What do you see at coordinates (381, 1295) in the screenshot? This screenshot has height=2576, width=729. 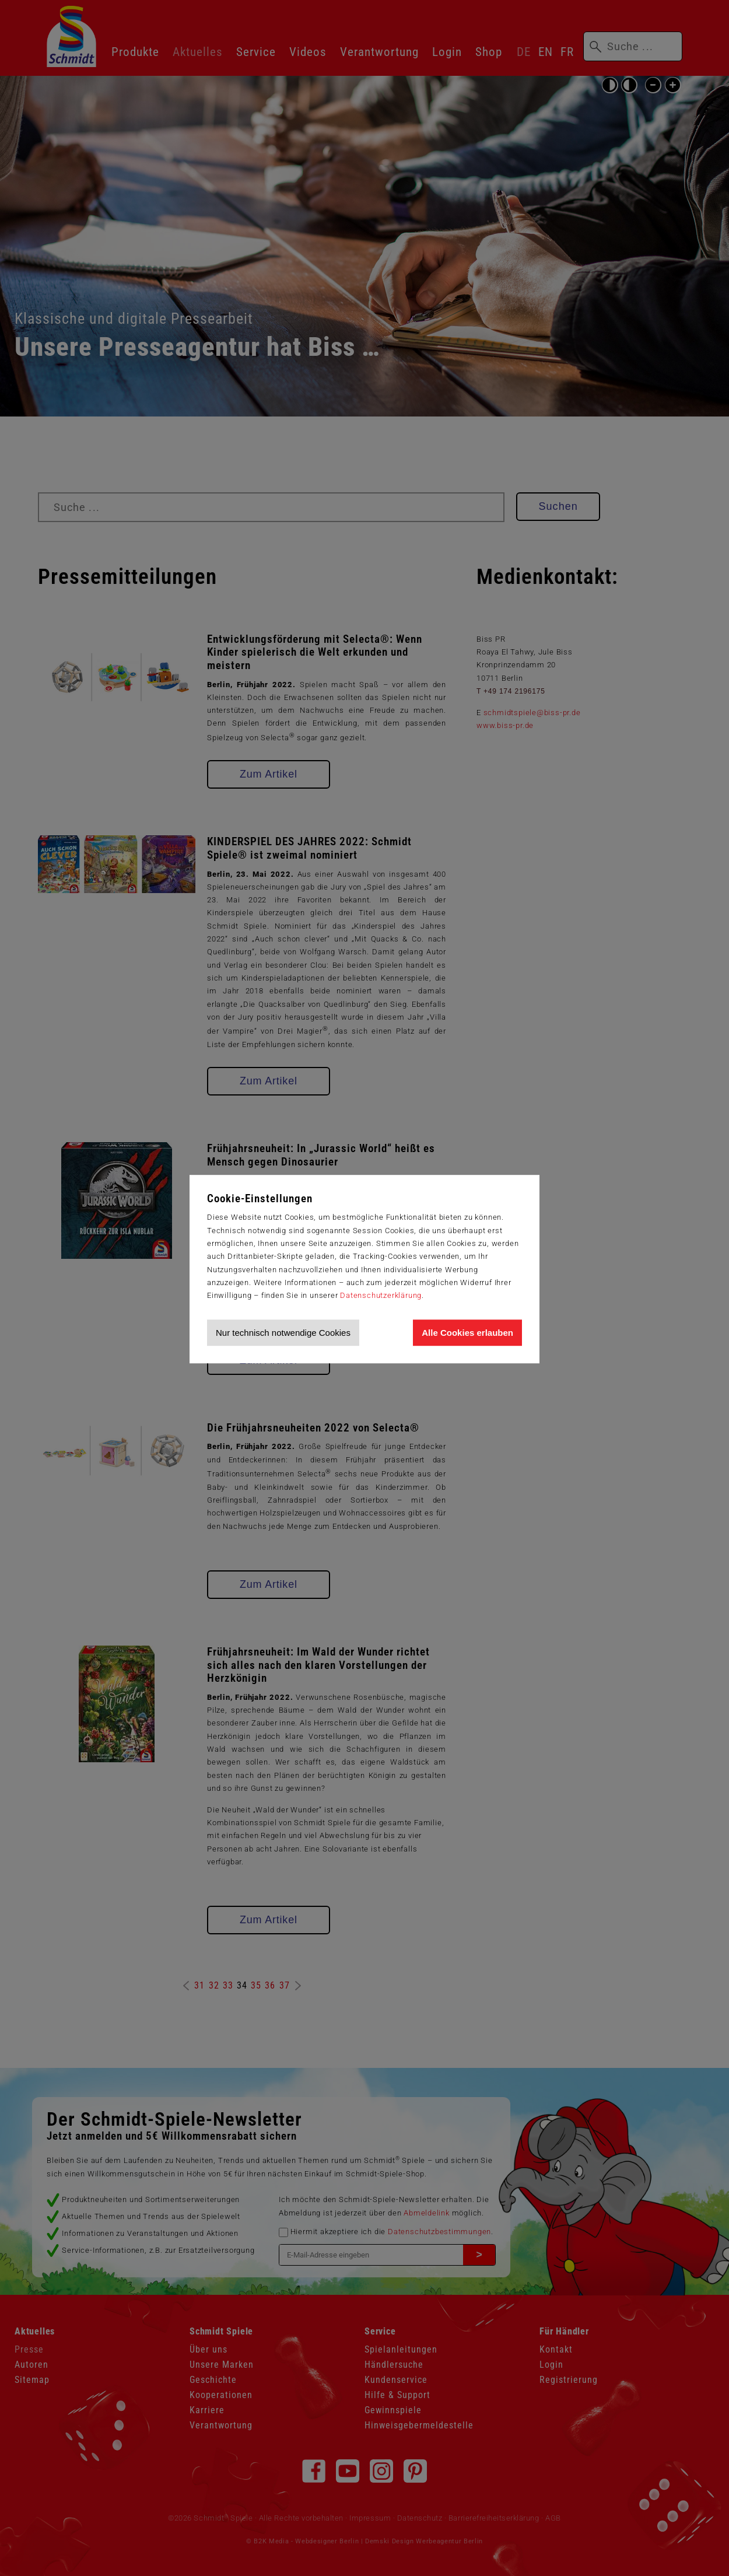 I see `Datenschutzerklärung` at bounding box center [381, 1295].